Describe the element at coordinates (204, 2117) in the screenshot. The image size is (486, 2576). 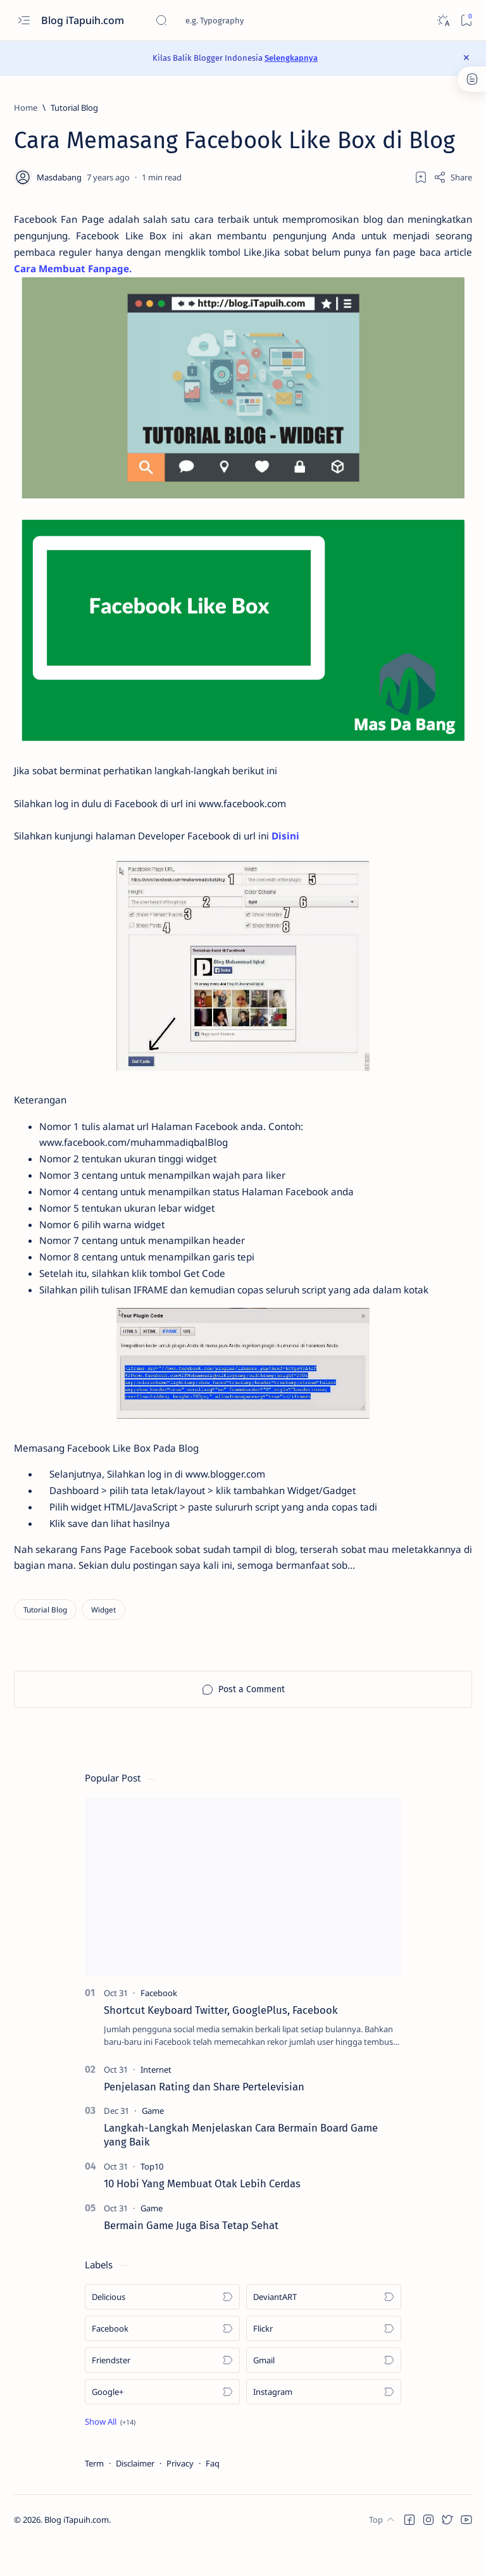
I see `Penjelasan Rating dan Share Pertelevisian` at that location.